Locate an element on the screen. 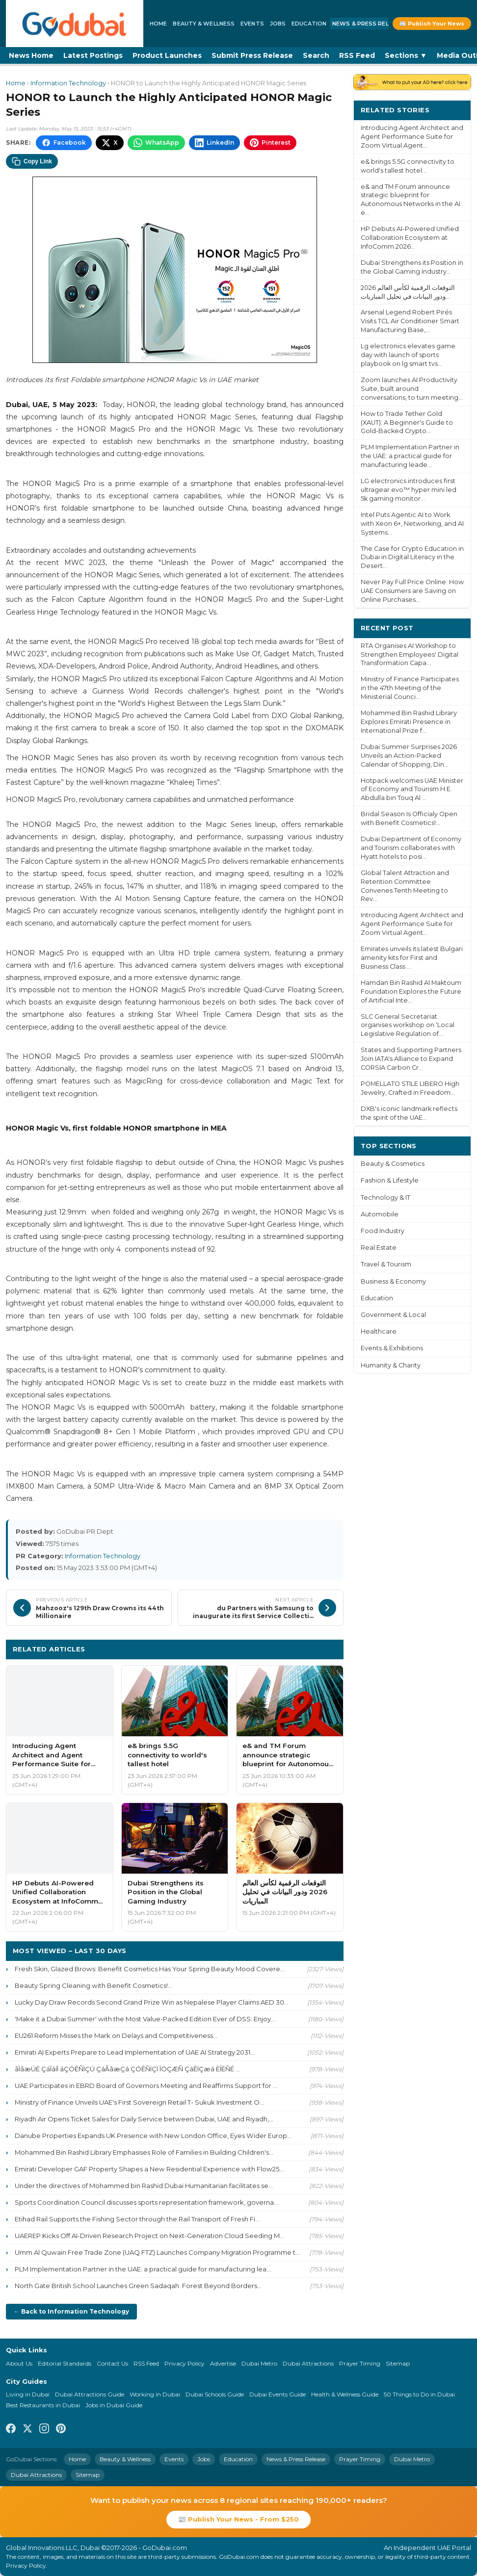 The image size is (477, 2576). 📰 Publish Your News - From $250 is located at coordinates (238, 2519).